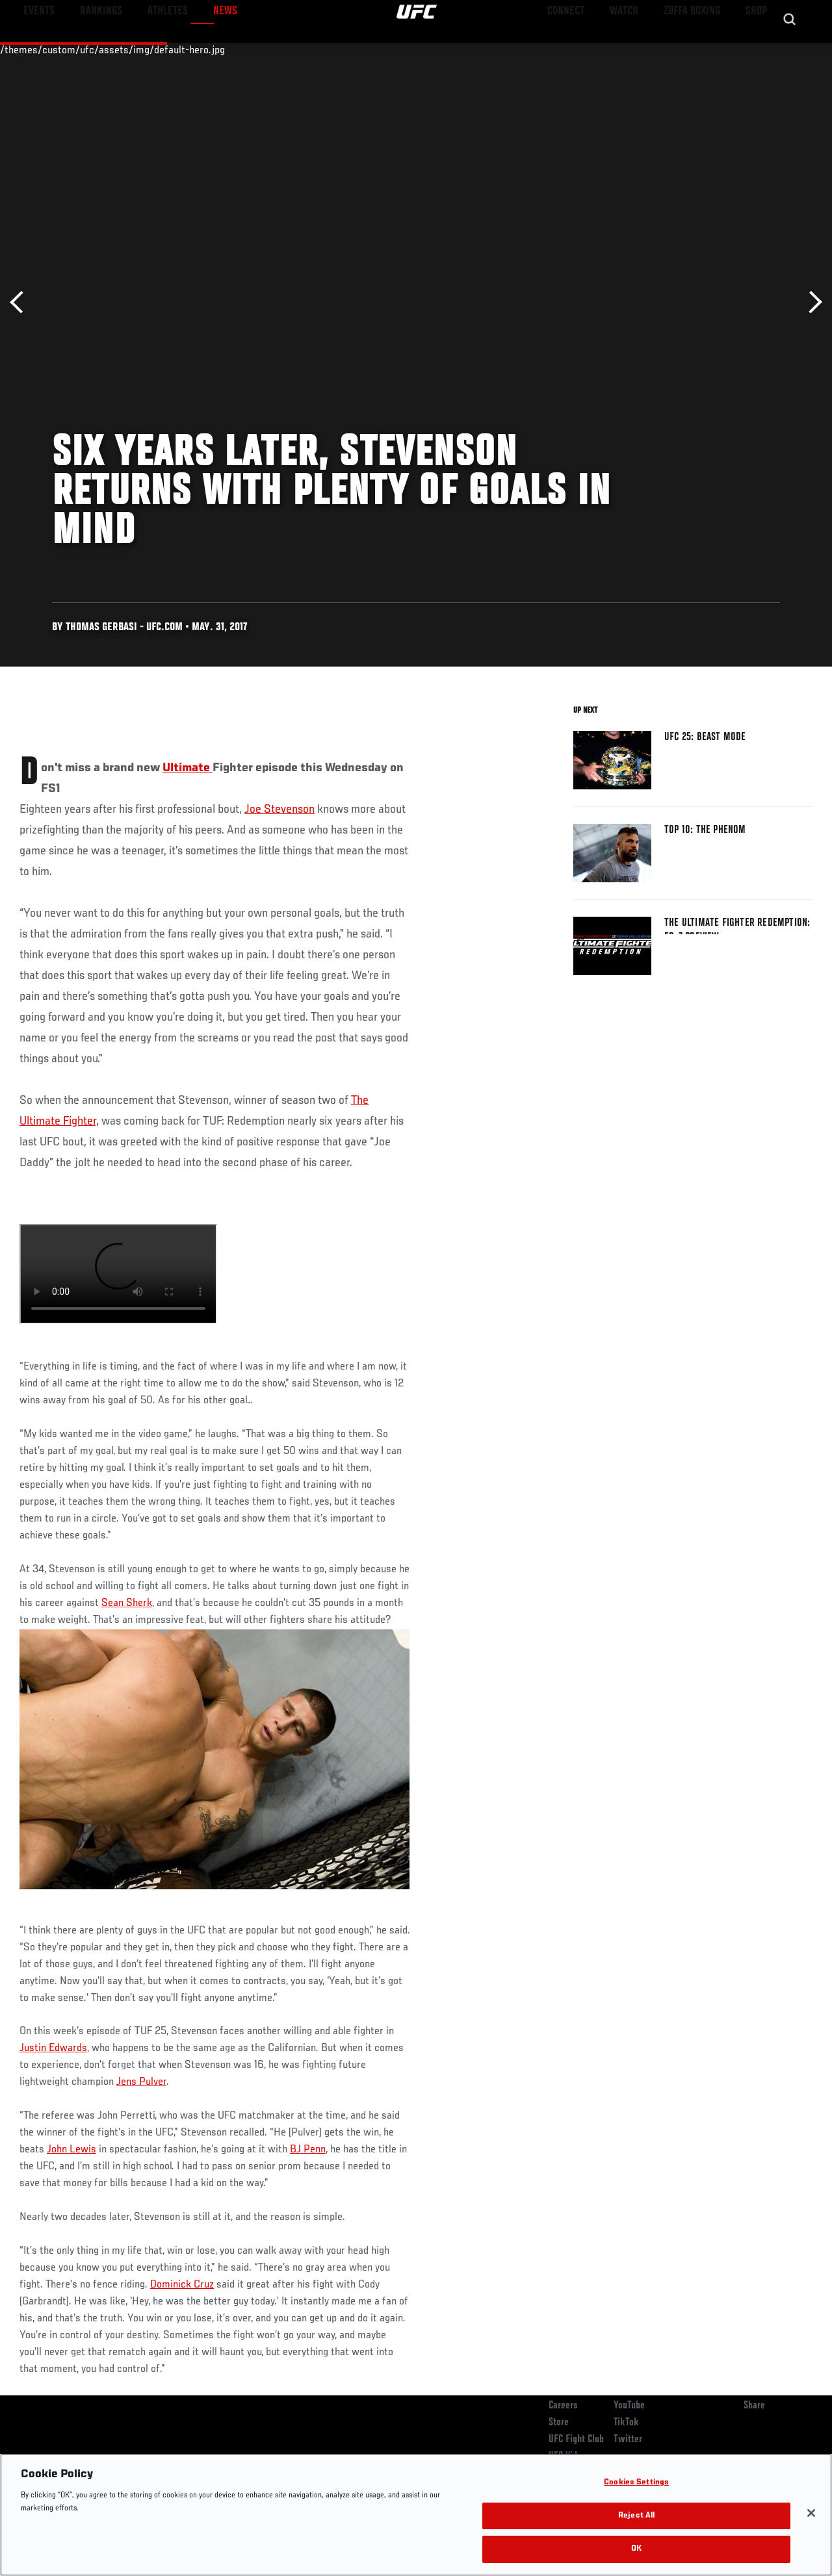 The height and width of the screenshot is (2576, 832). I want to click on [Search panel toggle], so click(790, 49).